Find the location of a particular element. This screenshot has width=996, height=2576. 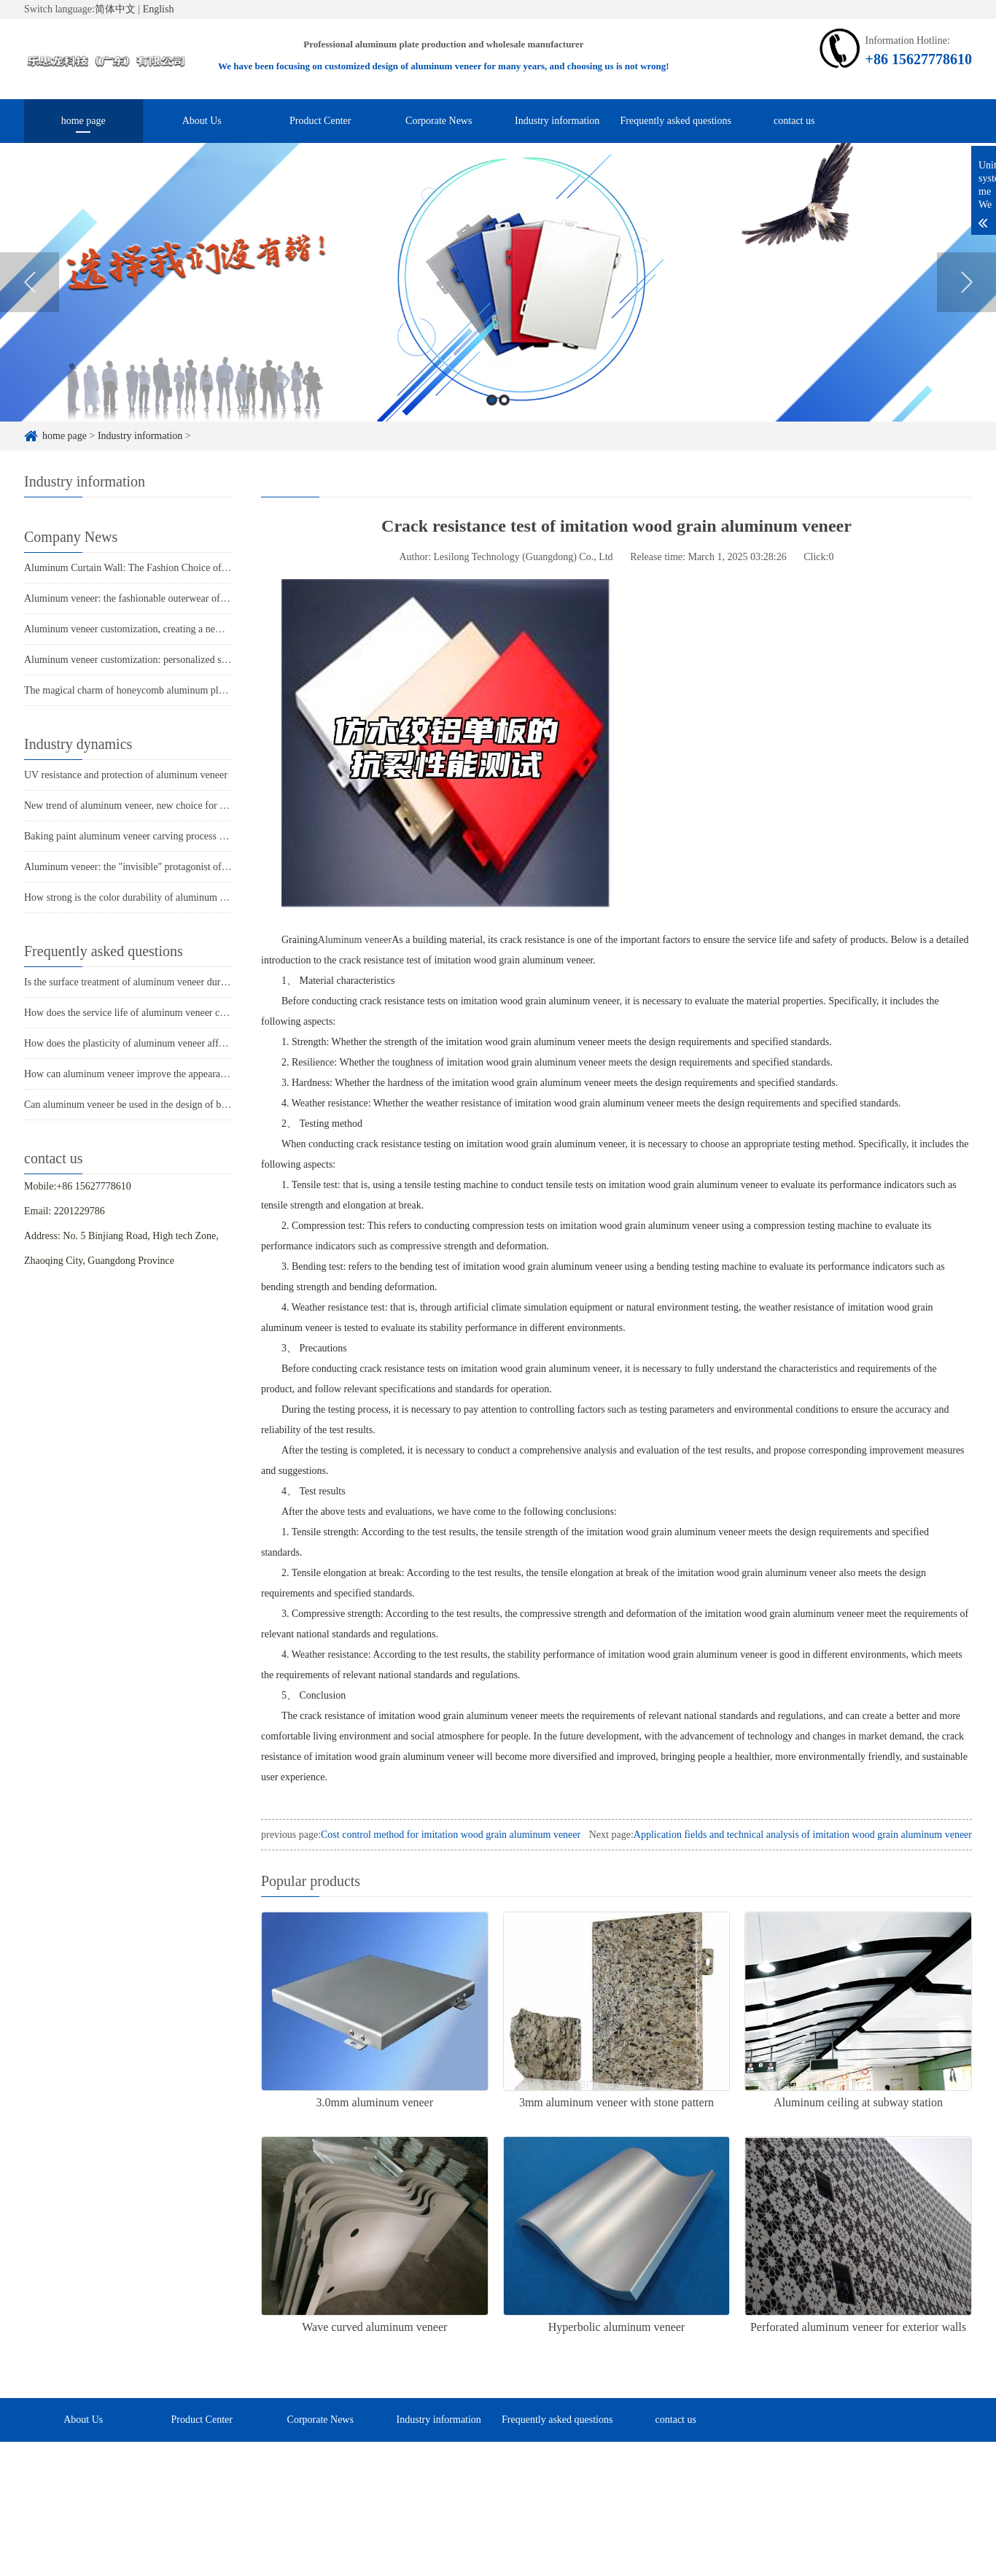

简体中文 is located at coordinates (115, 9).